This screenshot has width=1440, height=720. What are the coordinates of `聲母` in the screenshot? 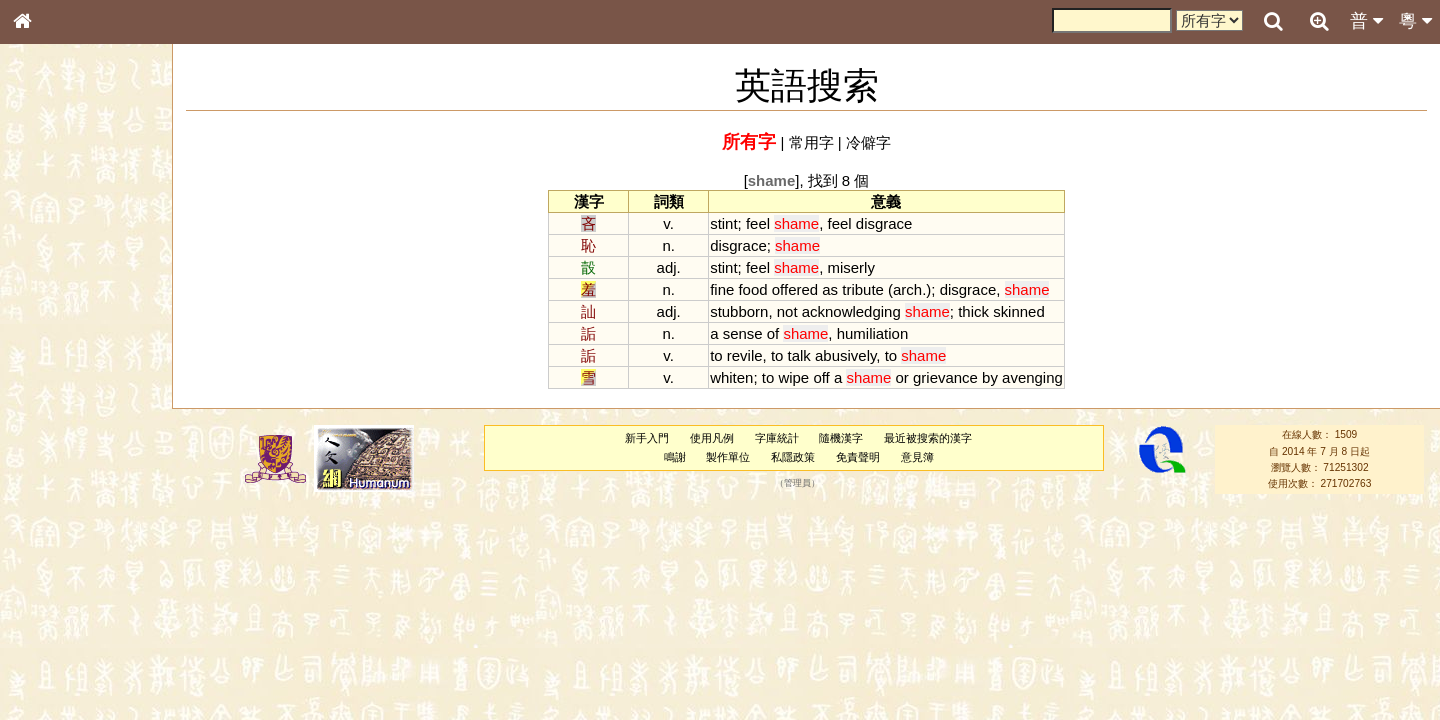 It's located at (40, 526).